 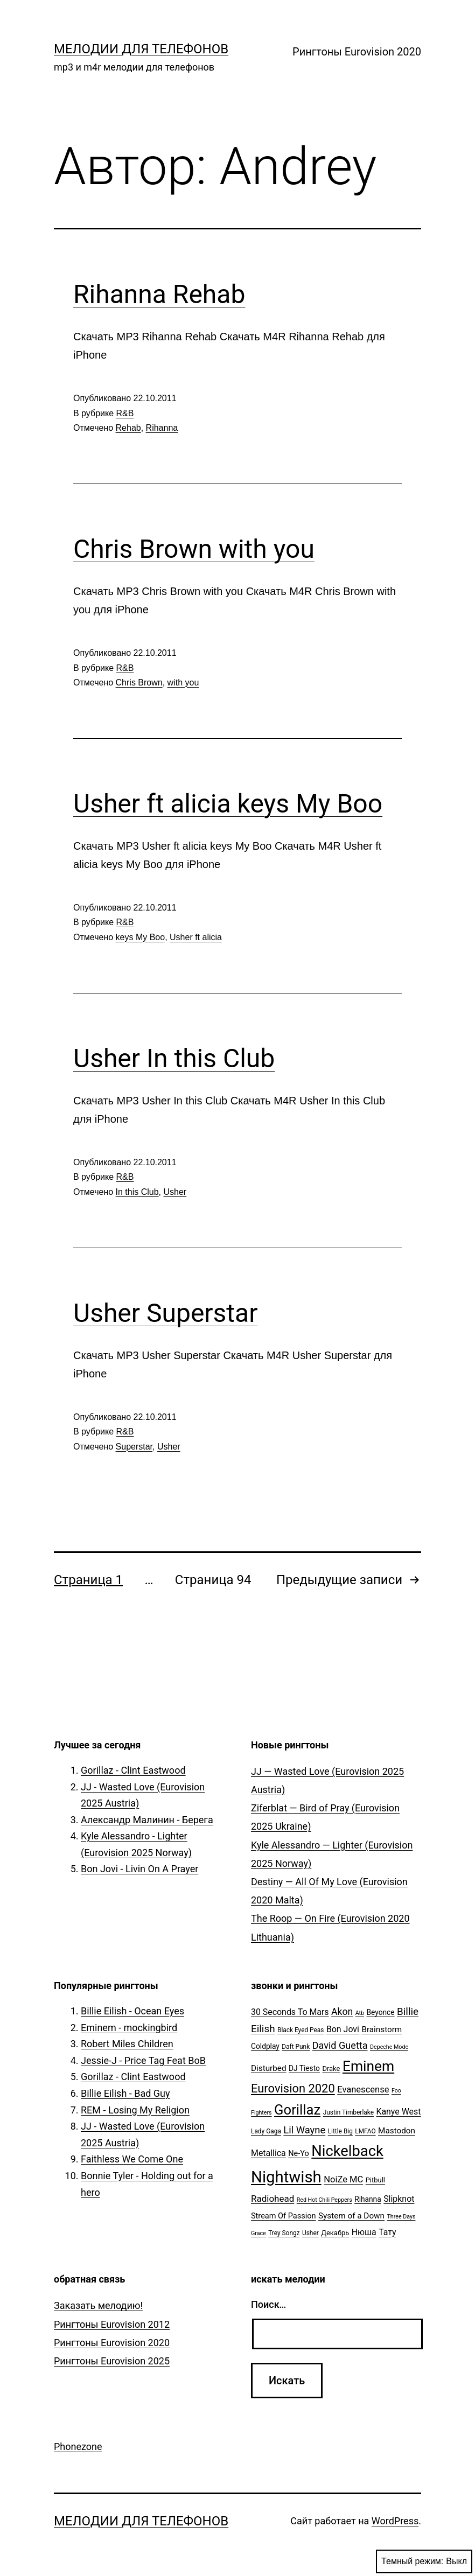 I want to click on Stream Of Passion [Stream Of Passion (8 элементов)], so click(x=283, y=2216).